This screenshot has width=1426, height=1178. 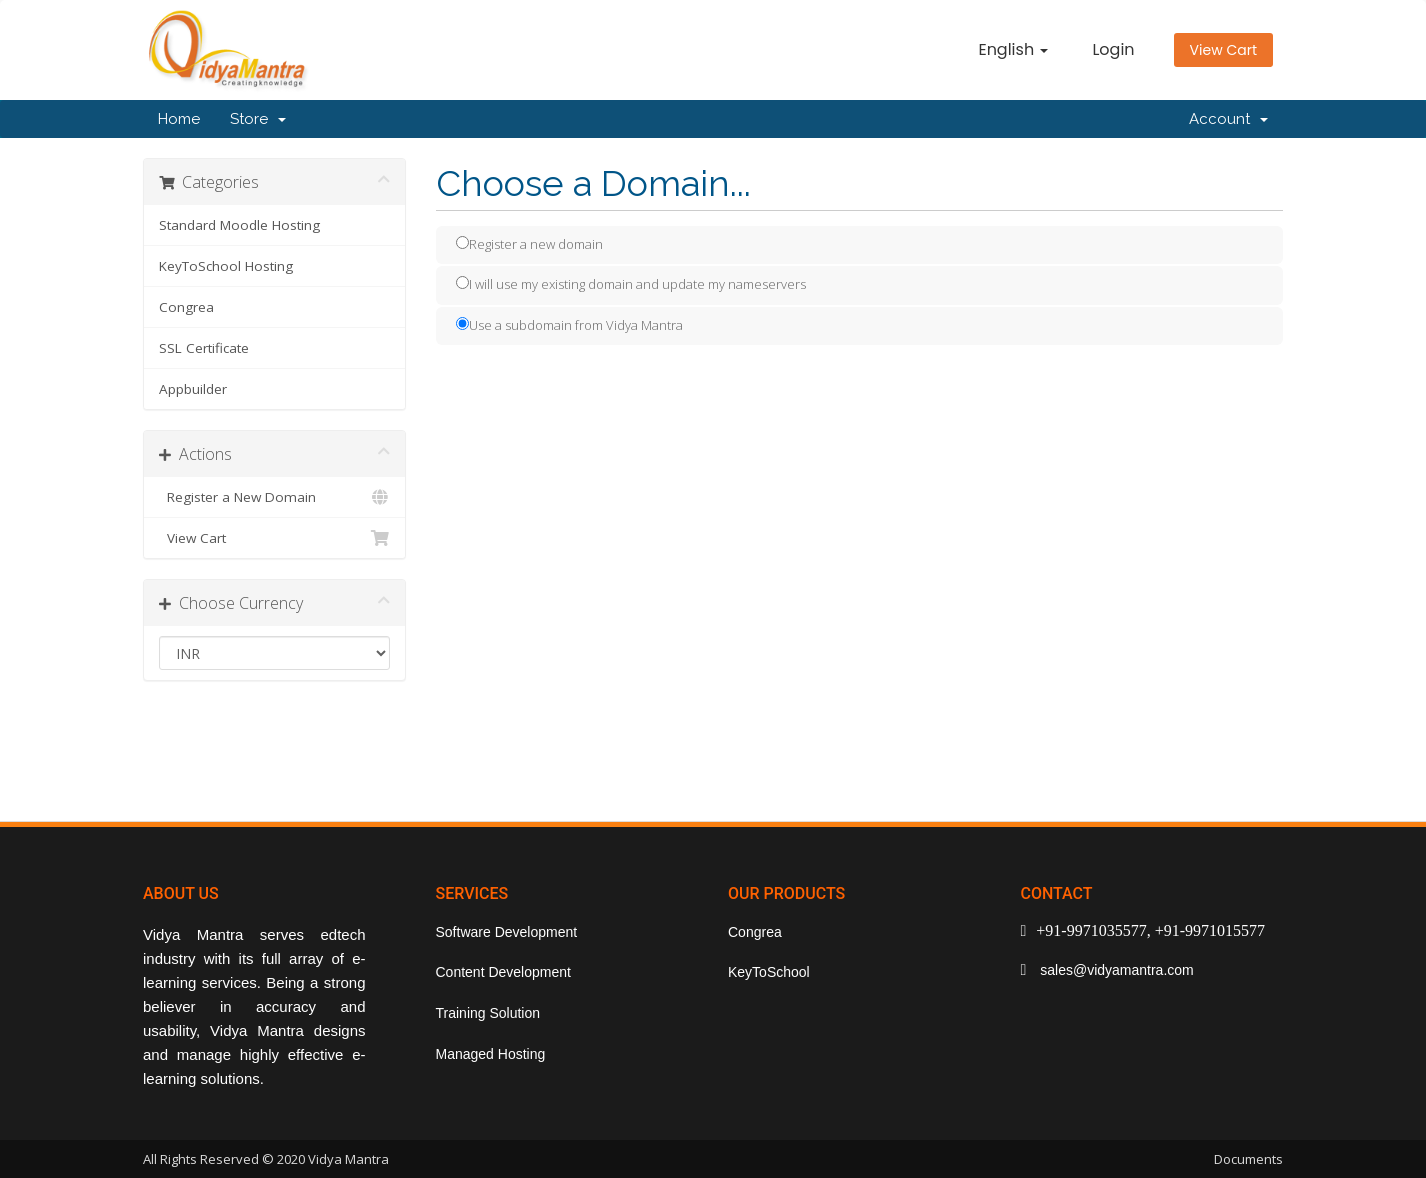 I want to click on English, so click(x=1013, y=49).